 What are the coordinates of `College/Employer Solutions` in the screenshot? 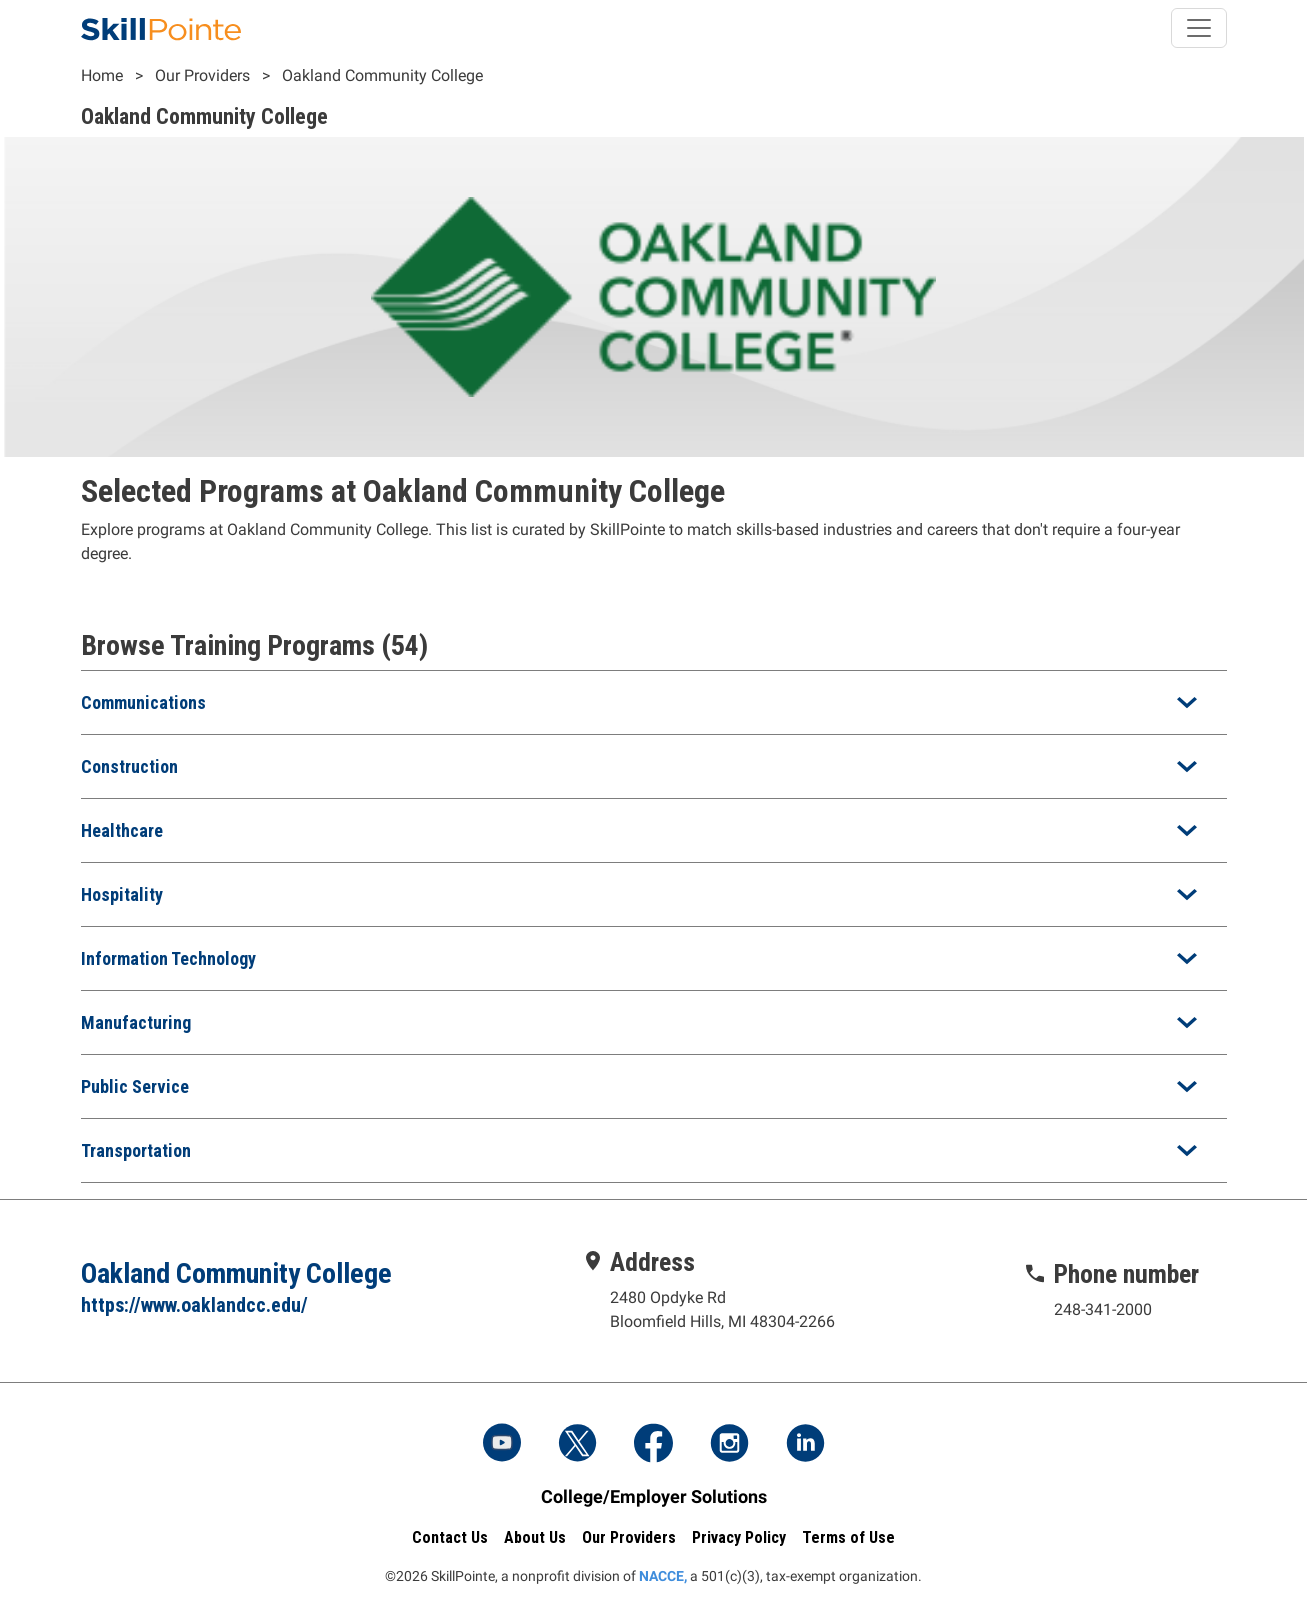 It's located at (654, 1496).